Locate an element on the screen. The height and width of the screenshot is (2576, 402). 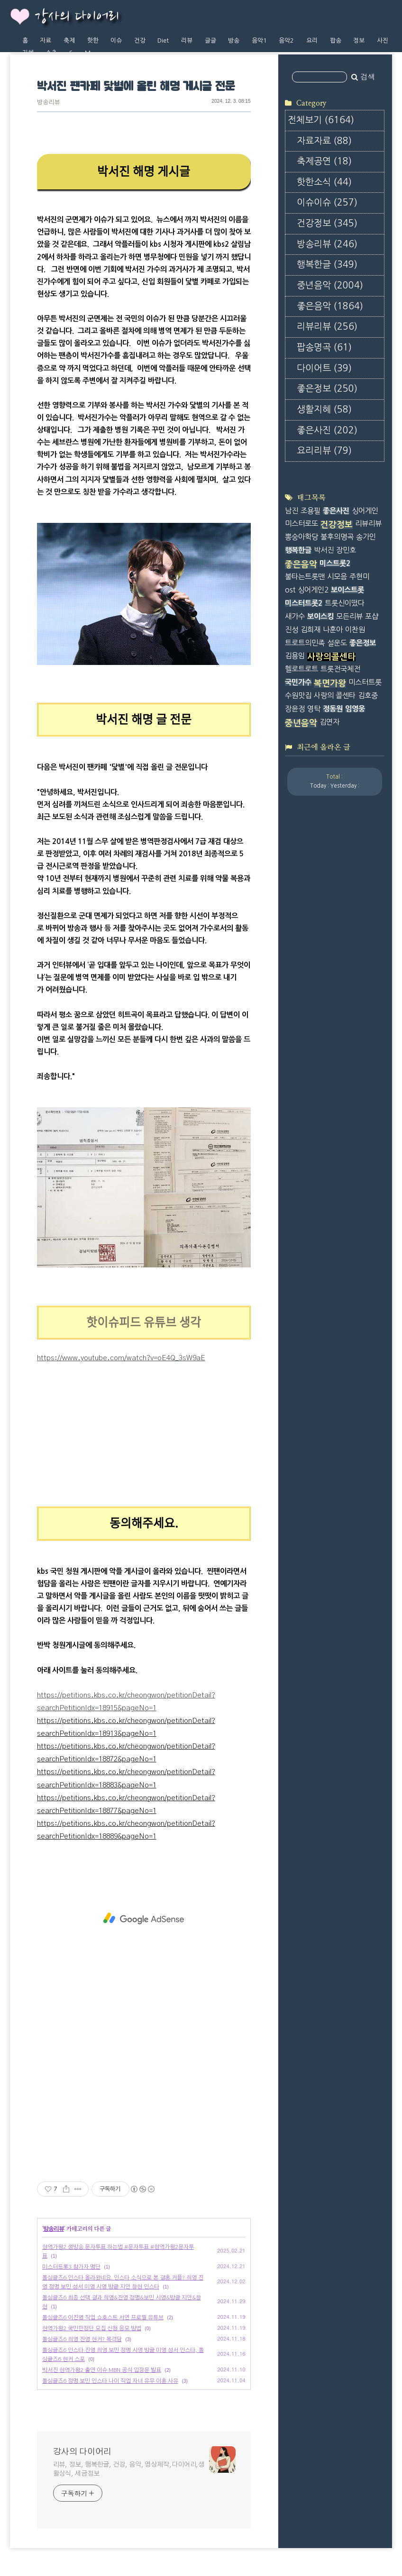
보이스킹 is located at coordinates (320, 616).